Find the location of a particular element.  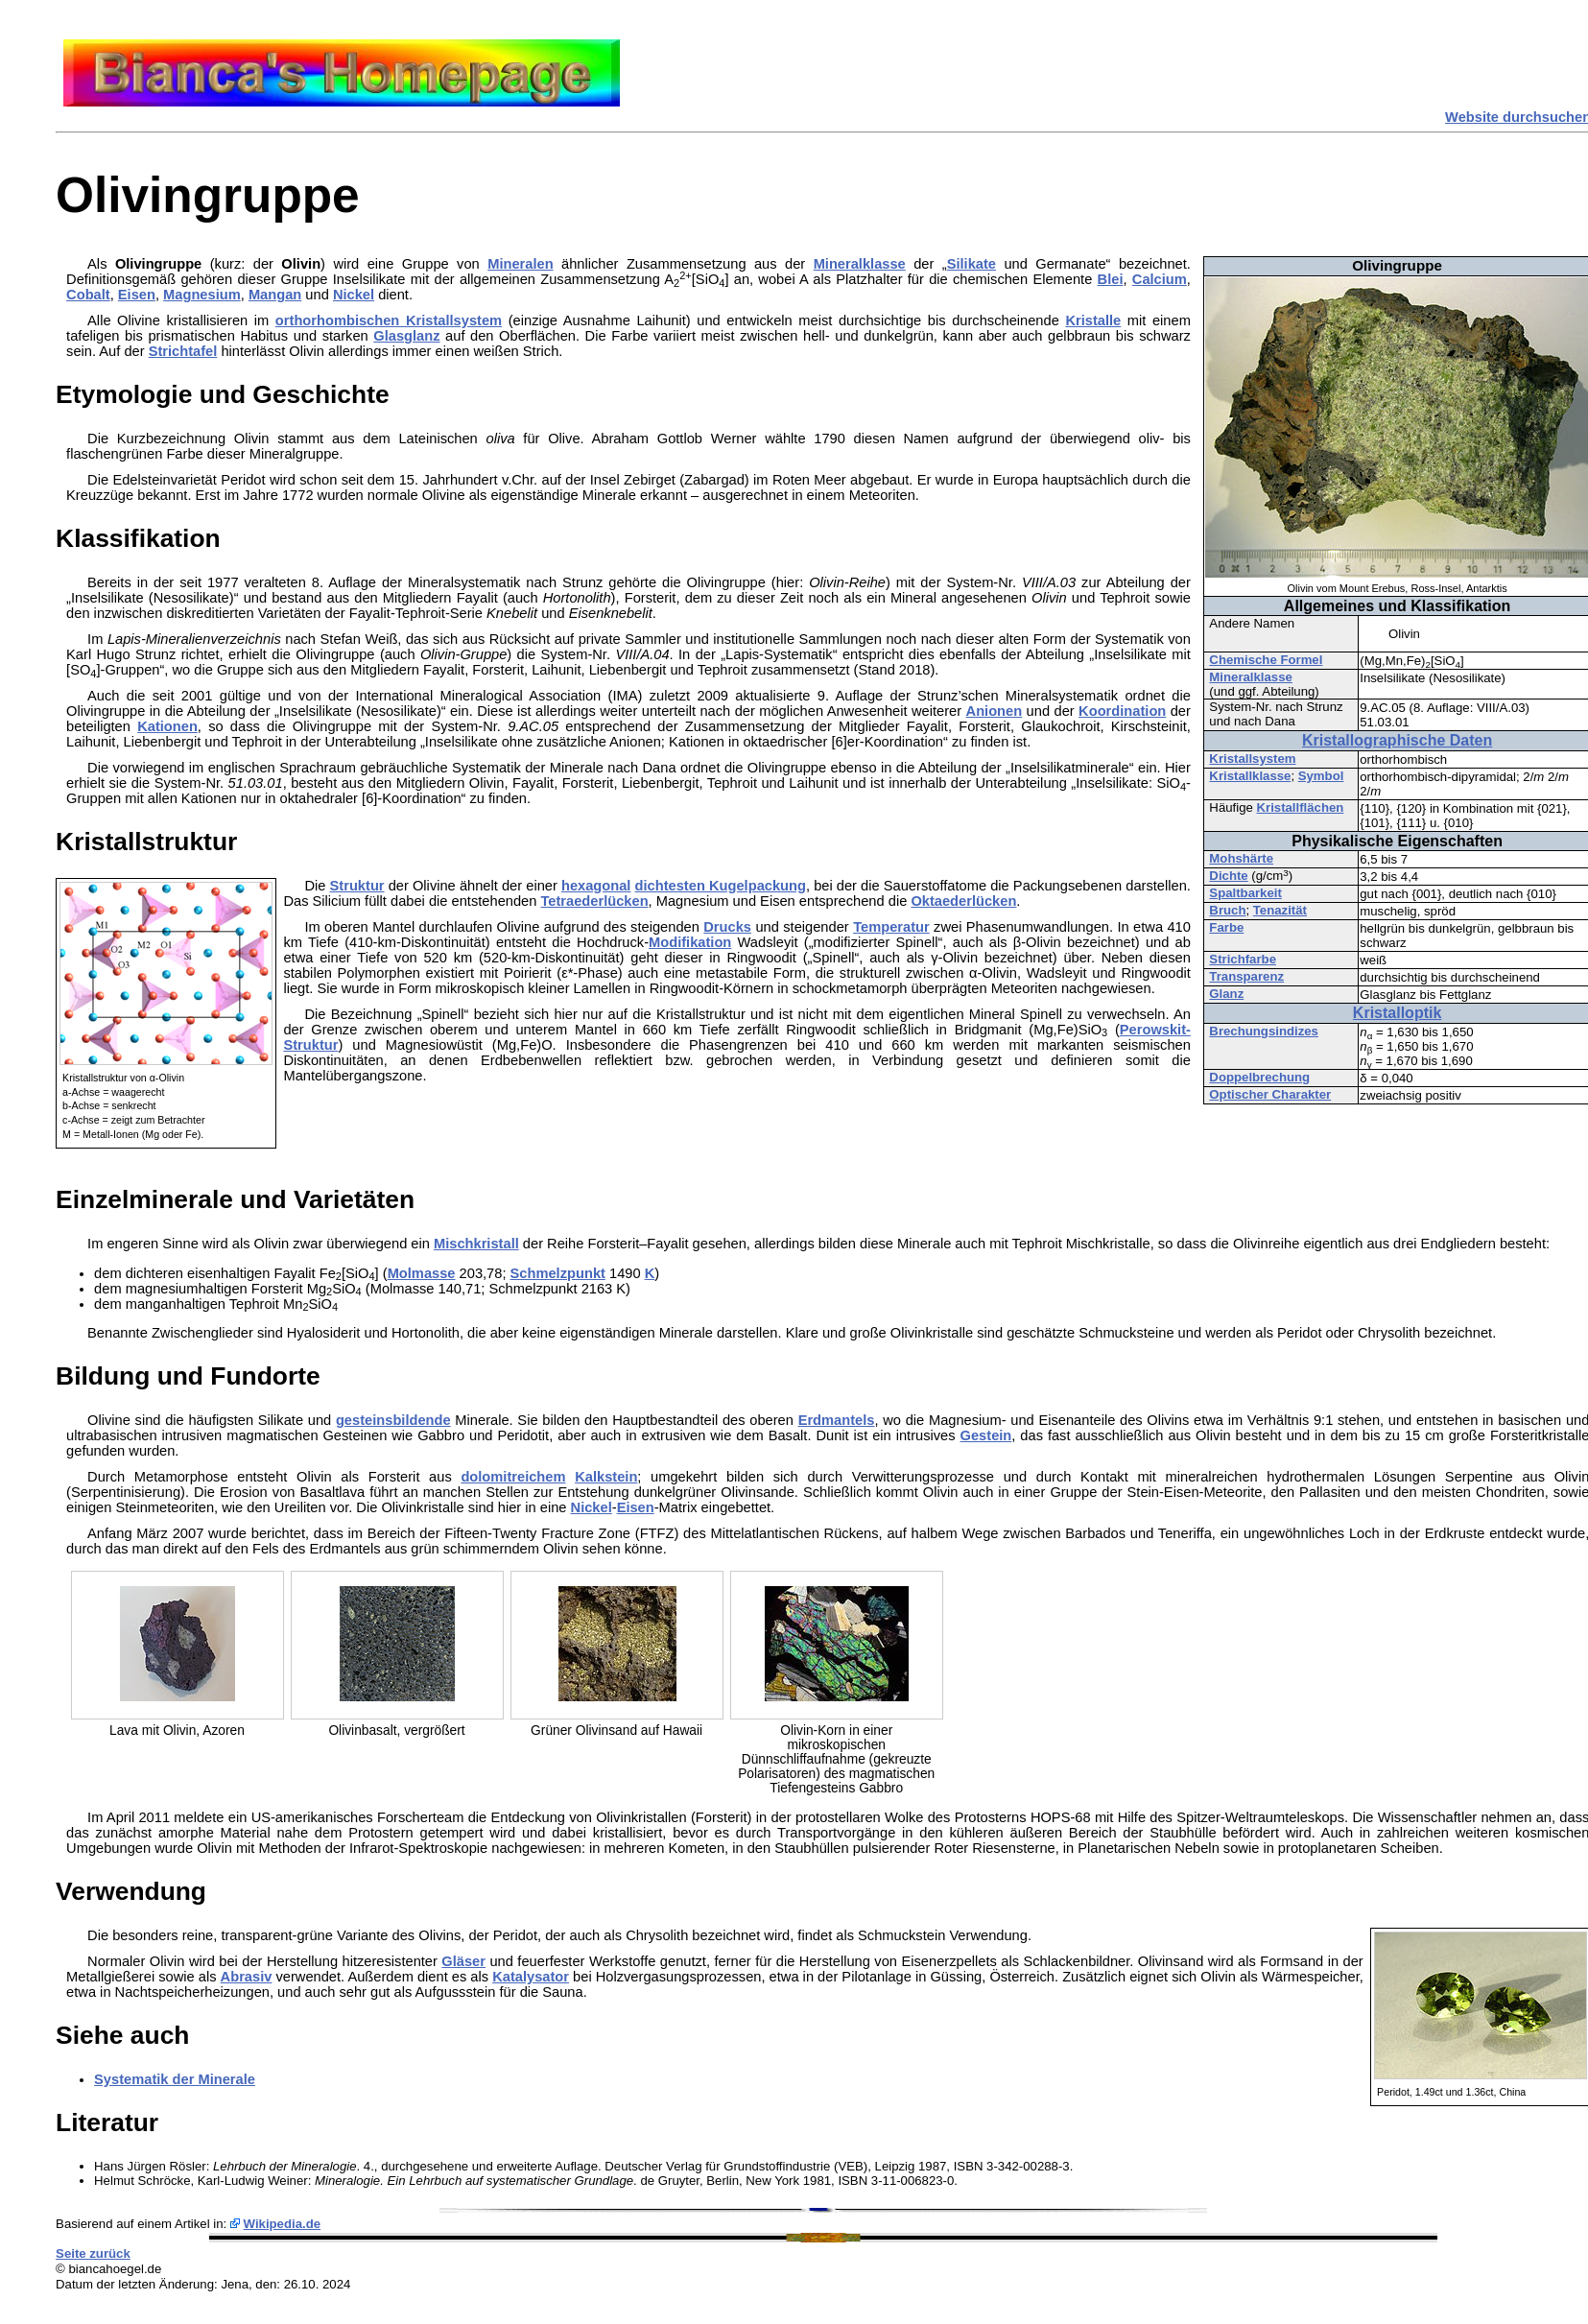

Struktur is located at coordinates (357, 885).